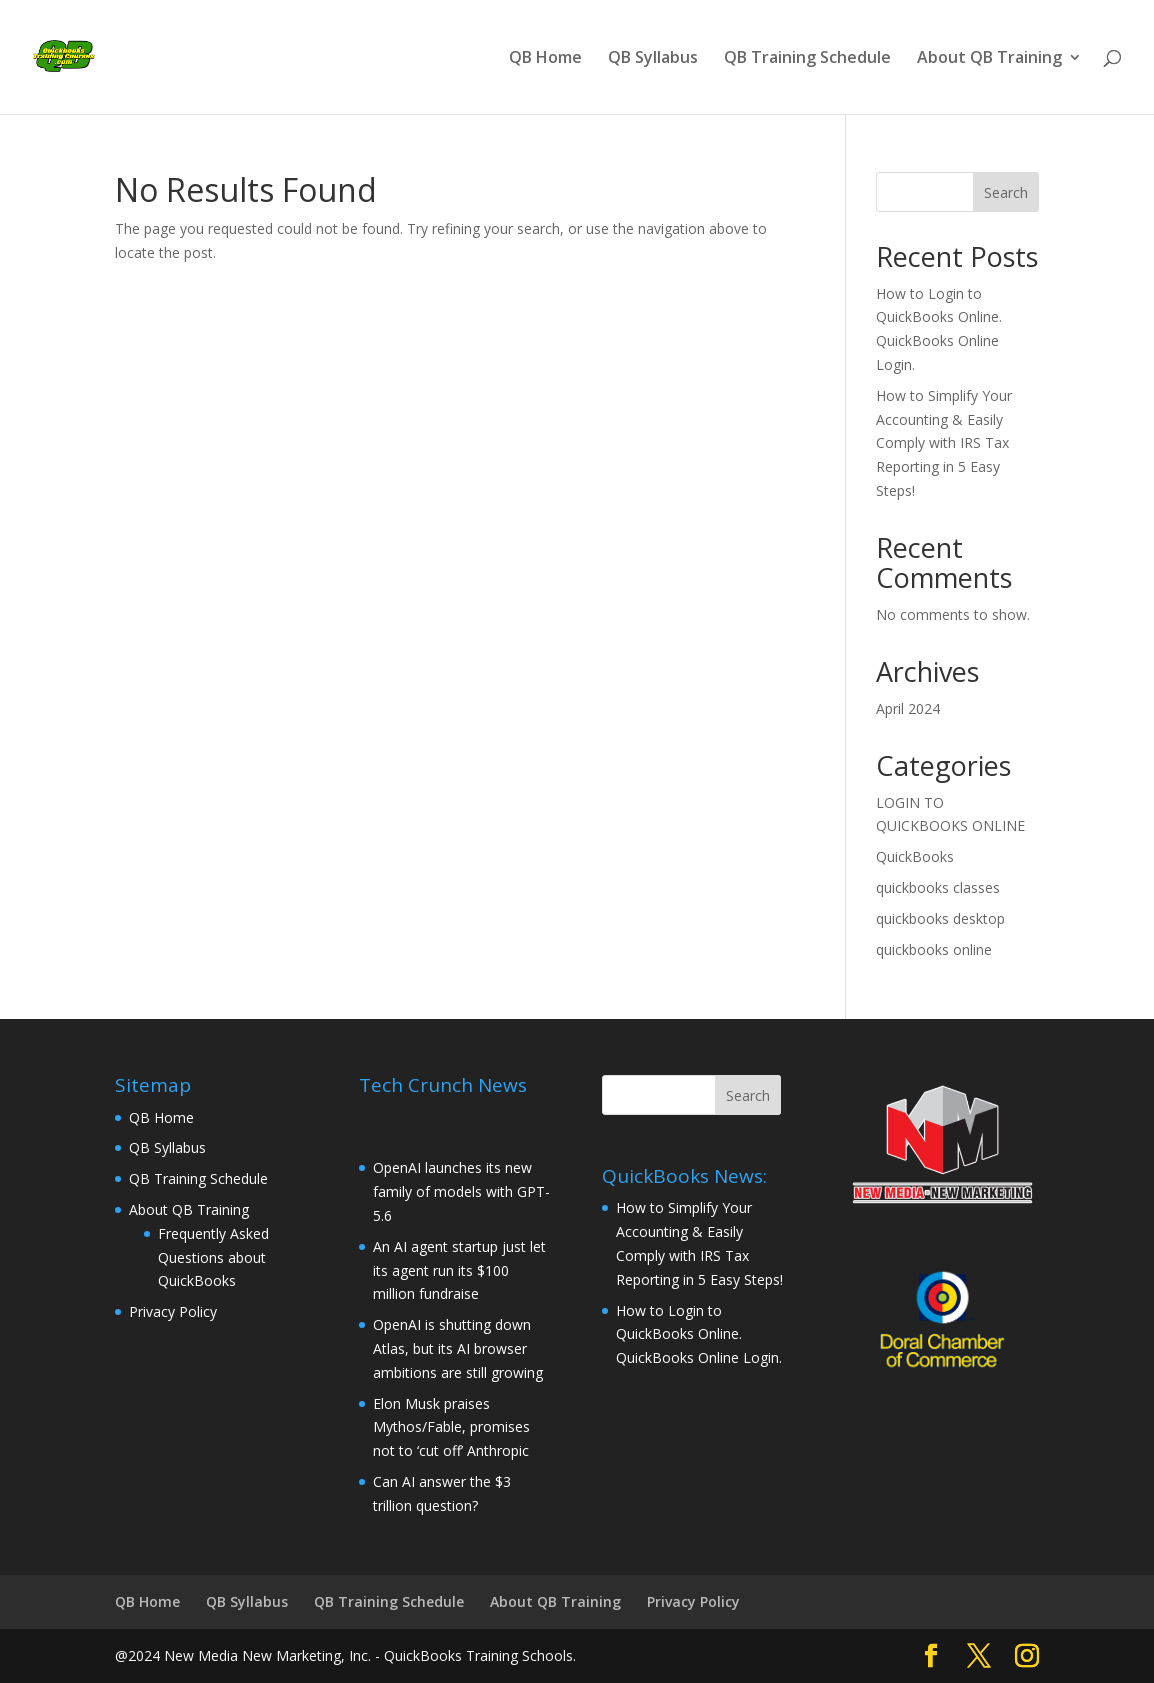  What do you see at coordinates (1006, 192) in the screenshot?
I see `Search` at bounding box center [1006, 192].